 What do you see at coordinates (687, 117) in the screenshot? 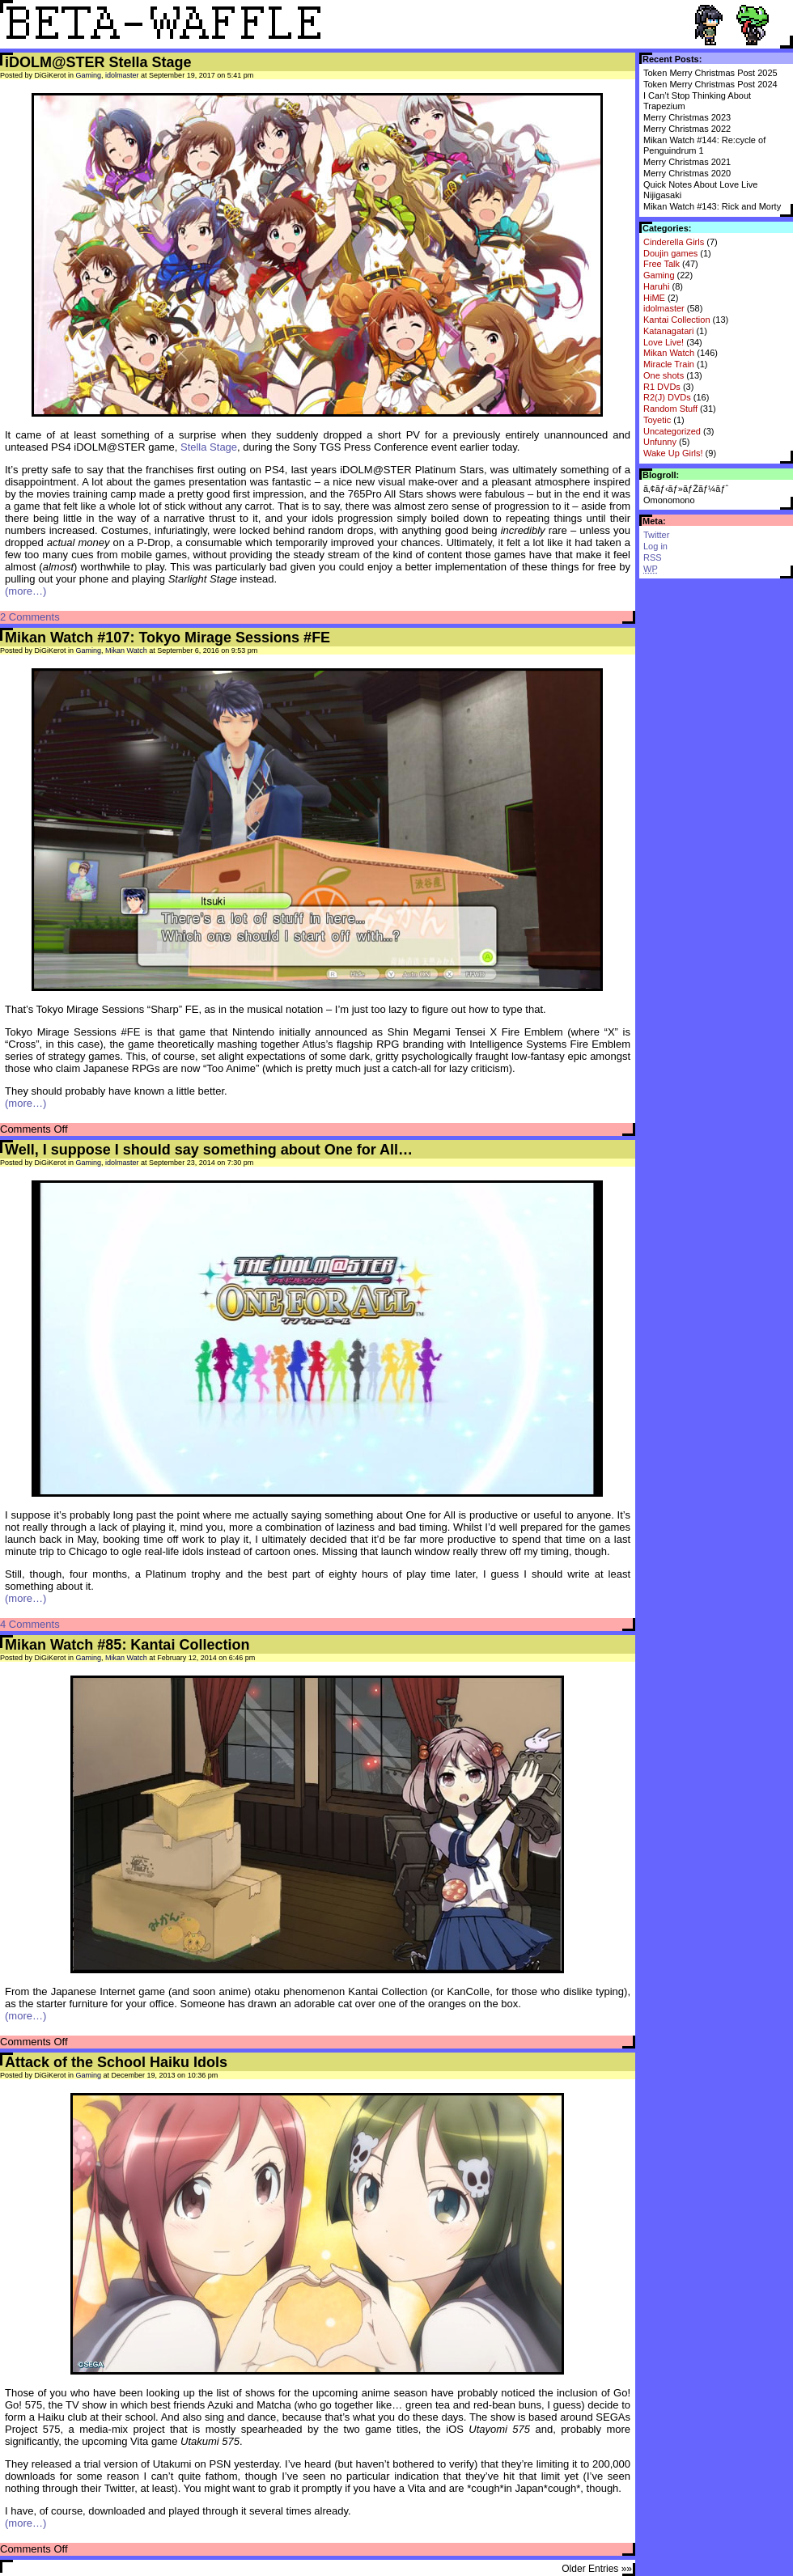
I see `Merry Christmas 2023` at bounding box center [687, 117].